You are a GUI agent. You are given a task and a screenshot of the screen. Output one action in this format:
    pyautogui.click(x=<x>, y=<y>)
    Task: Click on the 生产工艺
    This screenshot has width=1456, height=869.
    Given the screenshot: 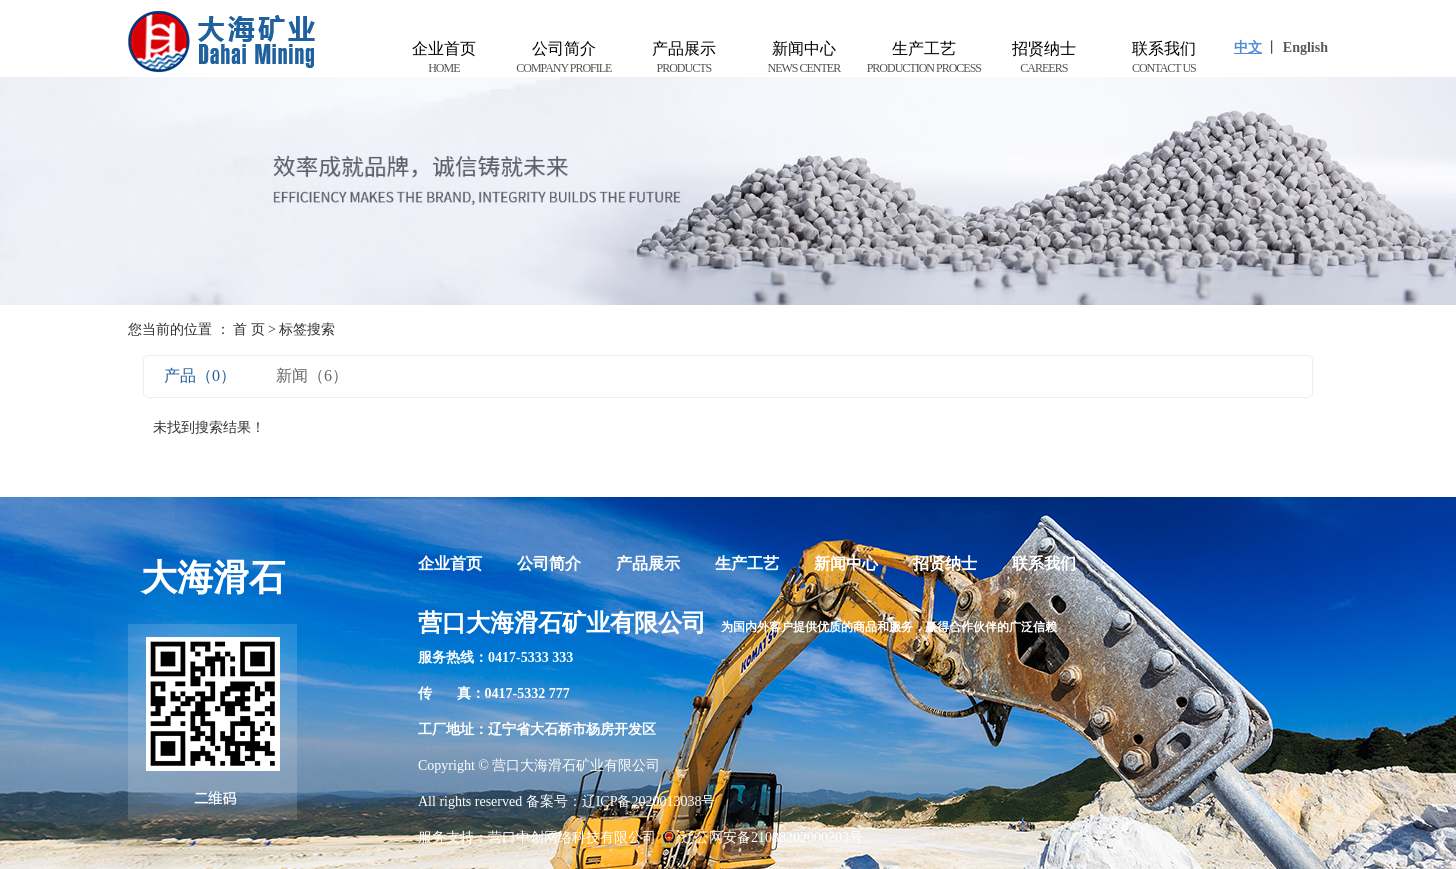 What is the action you would take?
    pyautogui.click(x=924, y=58)
    